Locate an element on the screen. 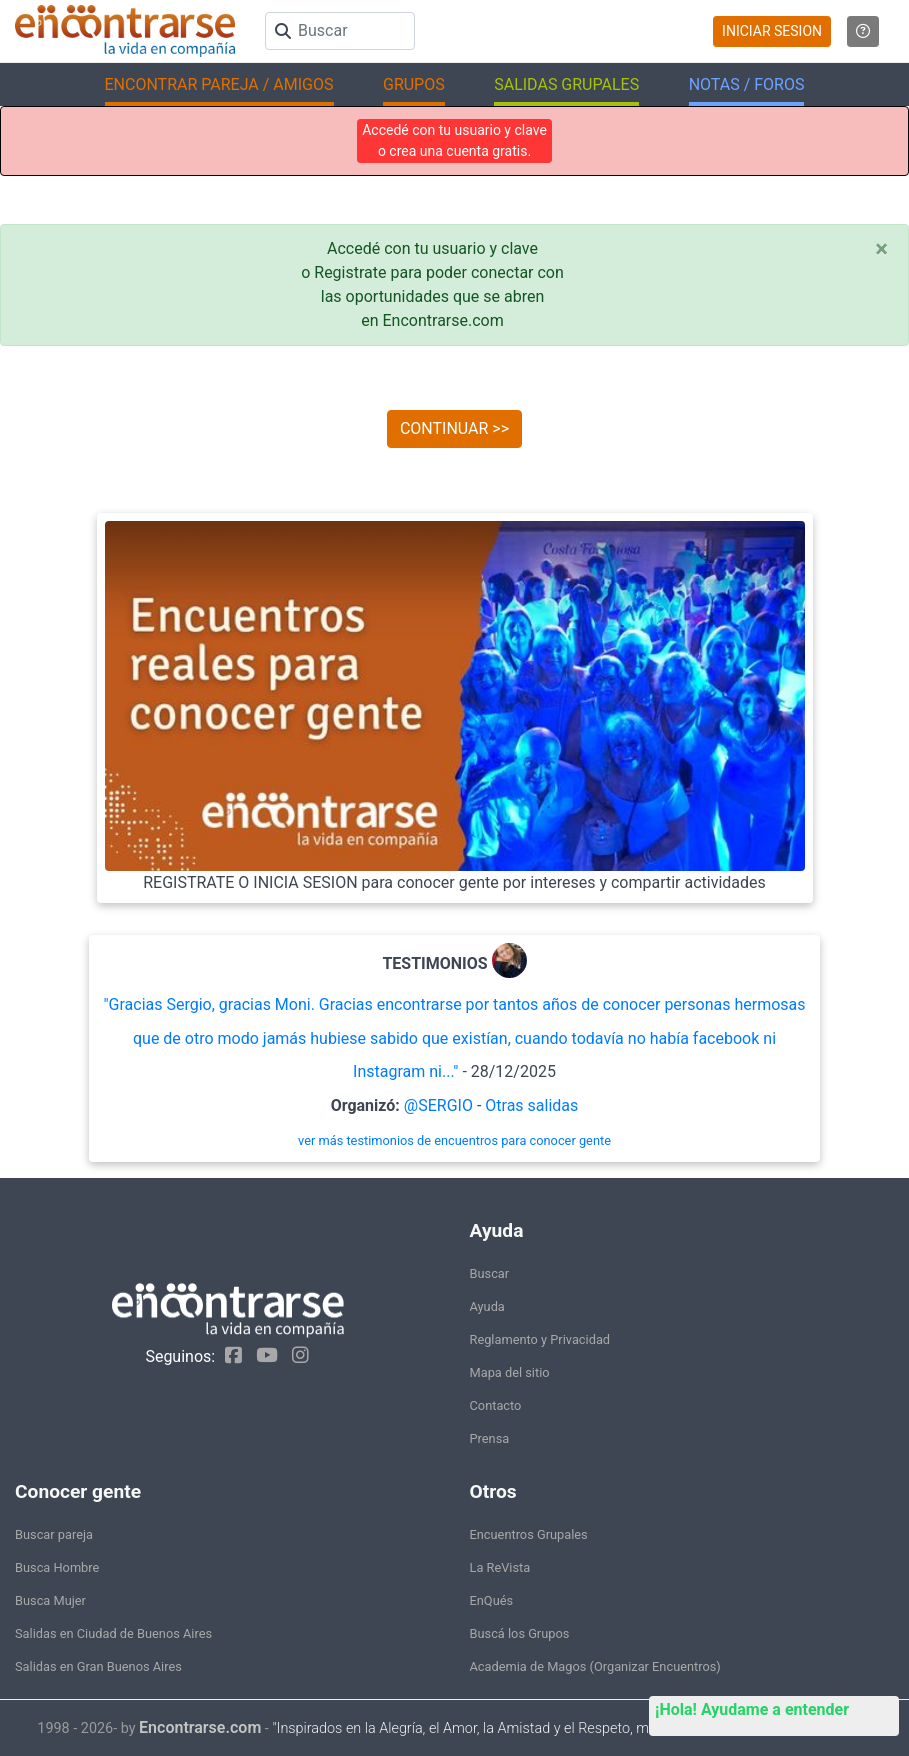 This screenshot has width=909, height=1756. Buscá los Grupos is located at coordinates (520, 1633).